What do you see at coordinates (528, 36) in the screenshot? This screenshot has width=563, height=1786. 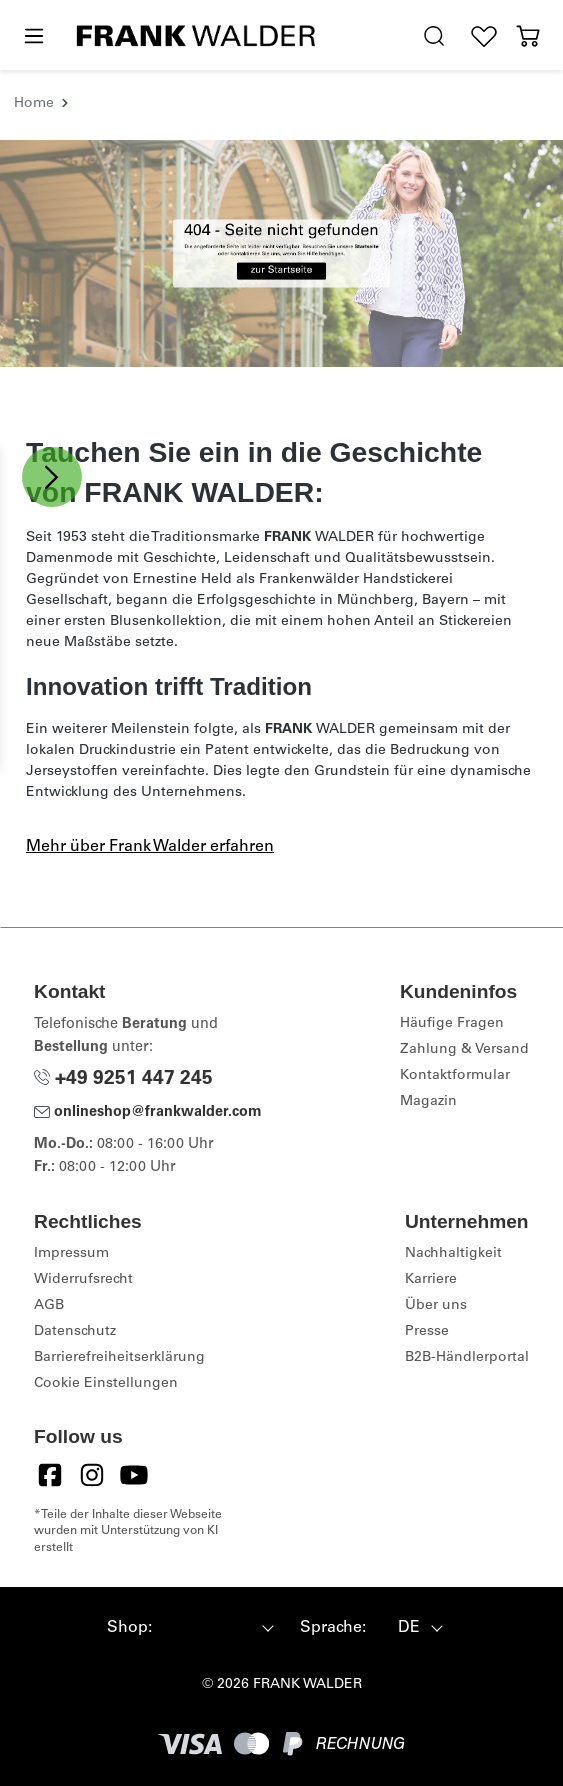 I see `[Warenkorb]` at bounding box center [528, 36].